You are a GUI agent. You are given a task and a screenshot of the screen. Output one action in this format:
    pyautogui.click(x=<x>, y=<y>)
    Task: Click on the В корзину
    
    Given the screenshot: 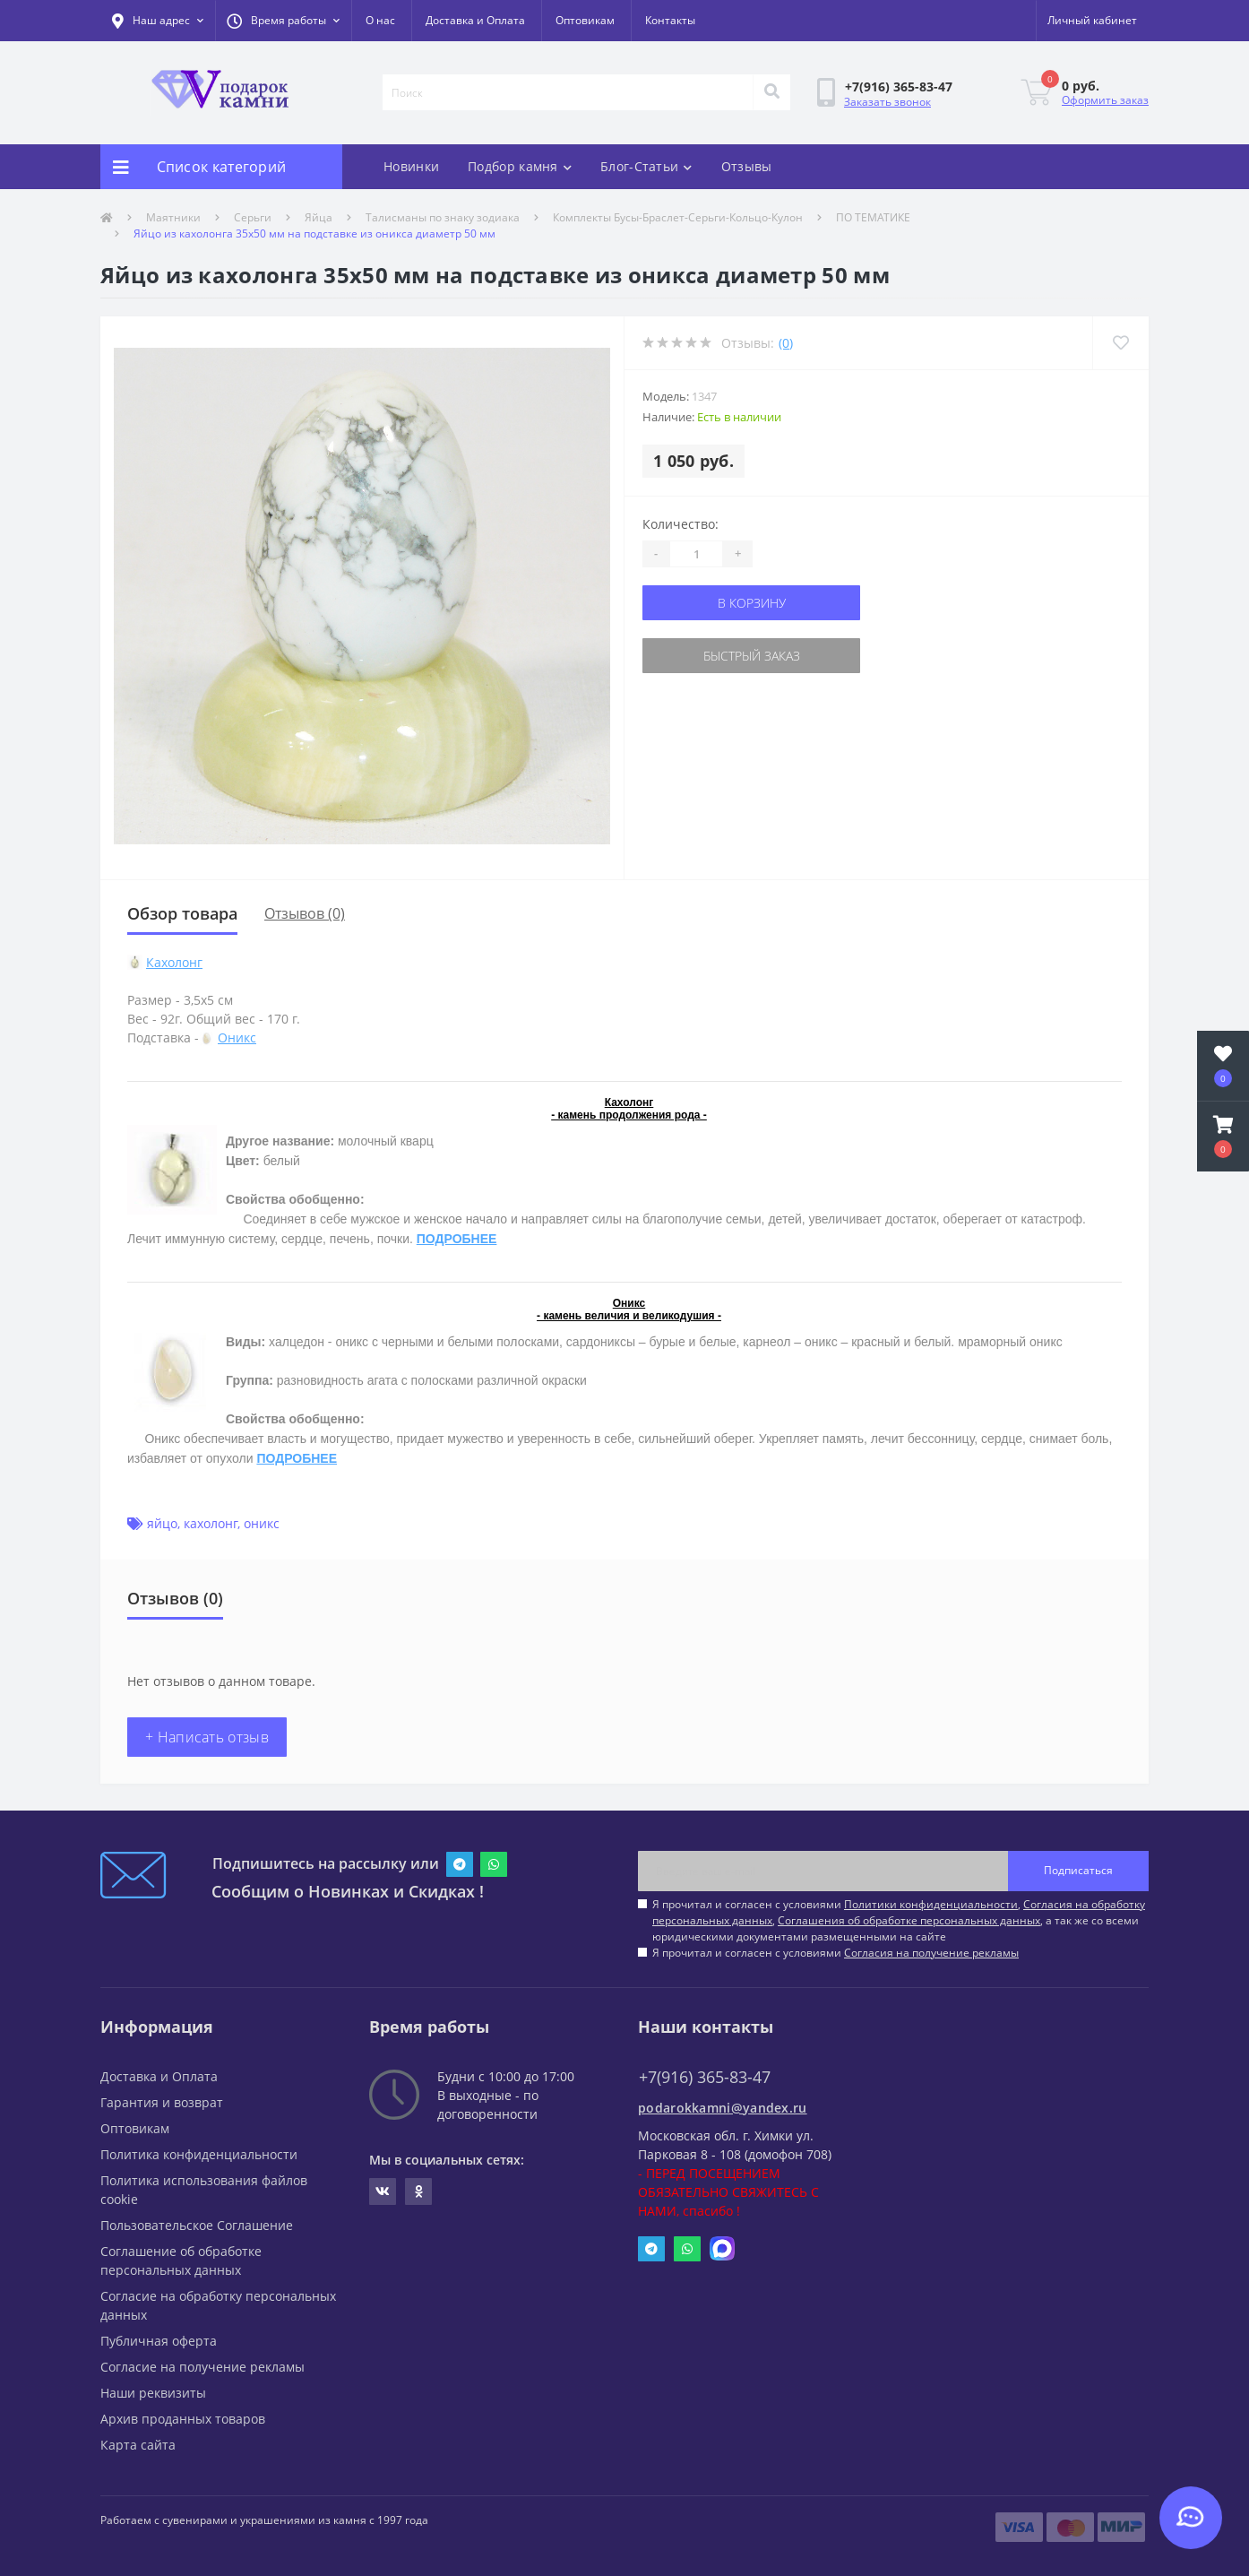 What is the action you would take?
    pyautogui.click(x=752, y=602)
    